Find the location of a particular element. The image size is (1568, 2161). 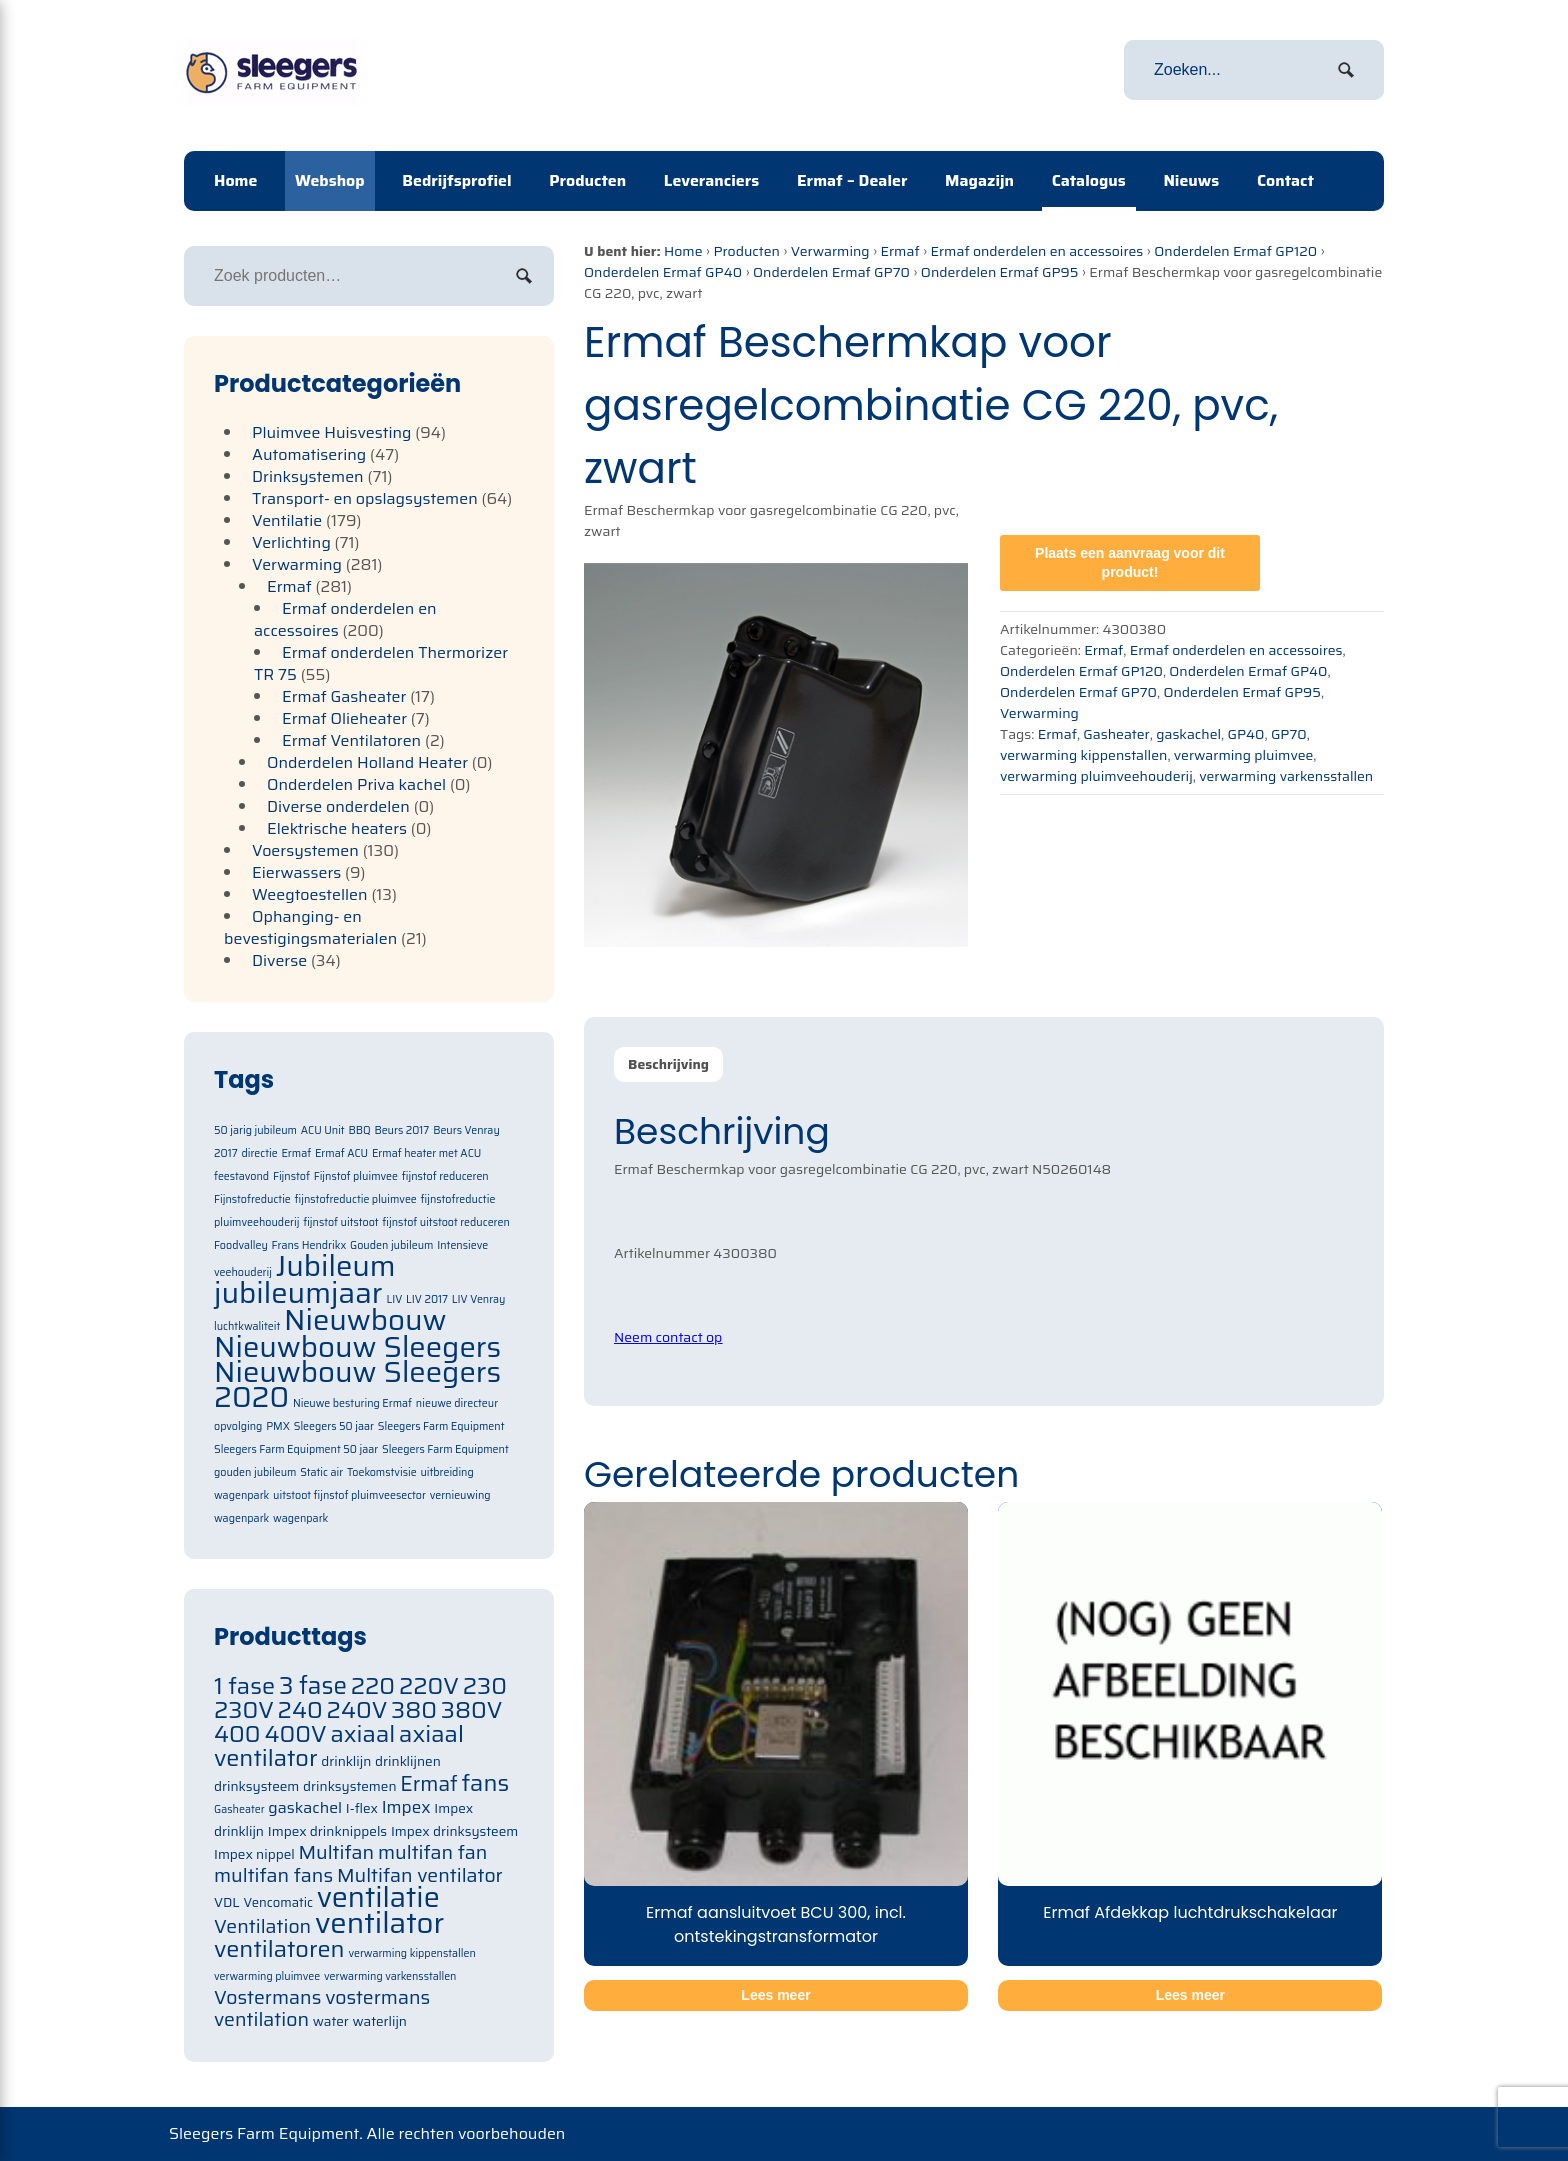

Ermaf is located at coordinates (899, 251).